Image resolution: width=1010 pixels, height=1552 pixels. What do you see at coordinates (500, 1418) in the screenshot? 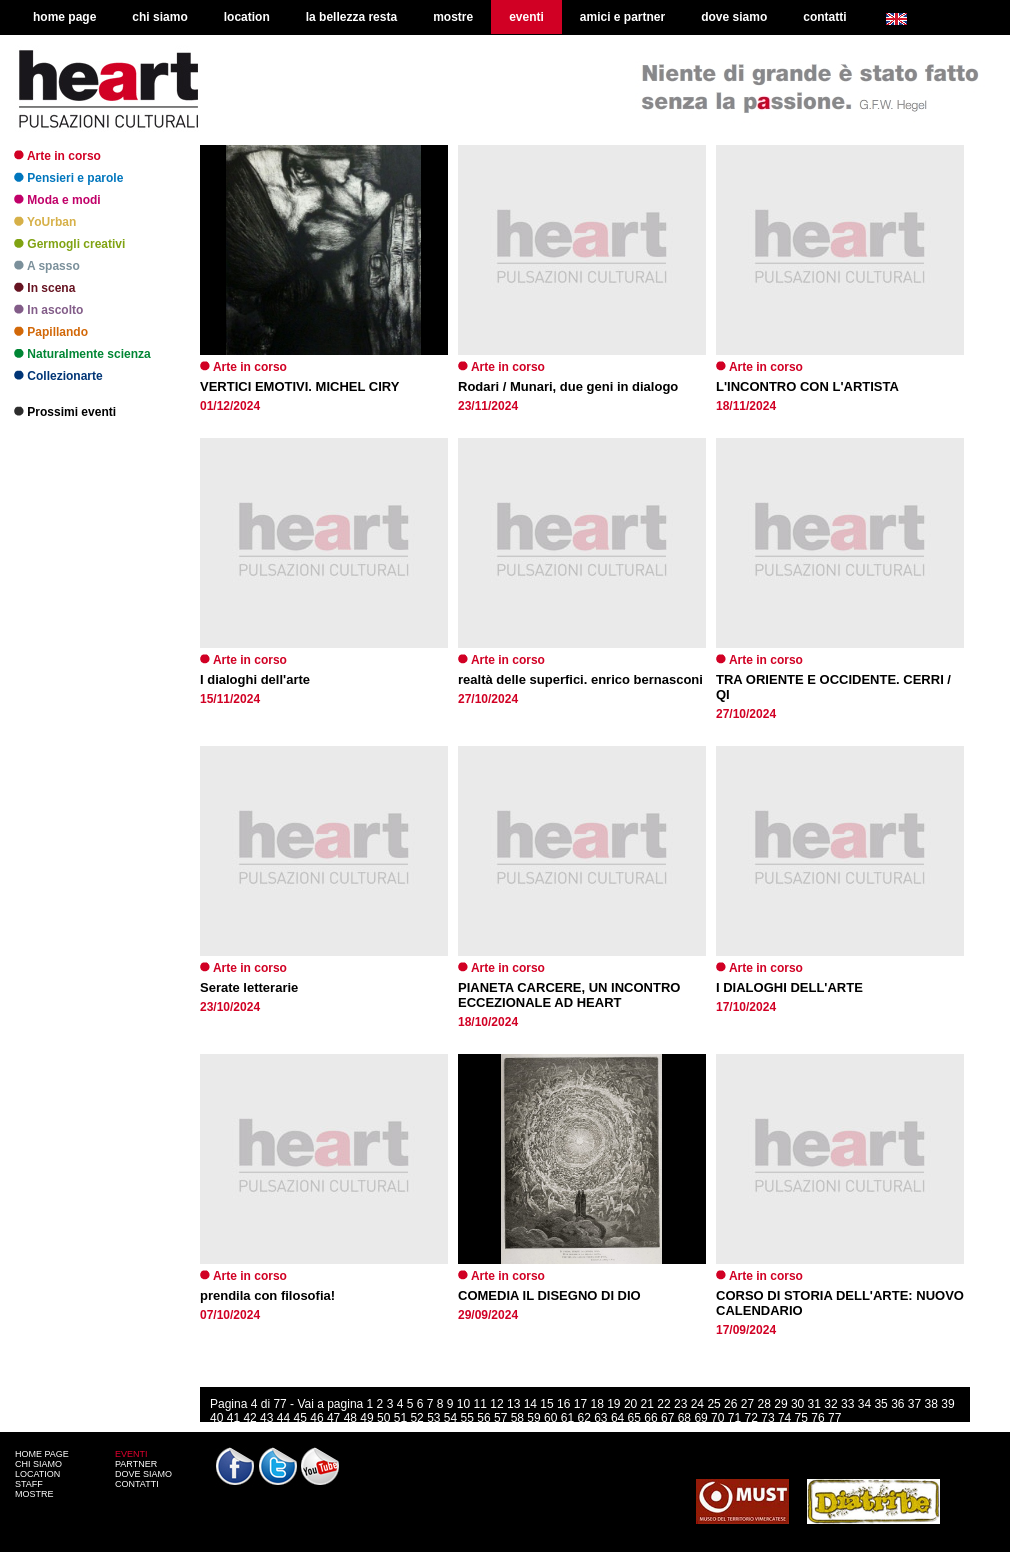
I see `57` at bounding box center [500, 1418].